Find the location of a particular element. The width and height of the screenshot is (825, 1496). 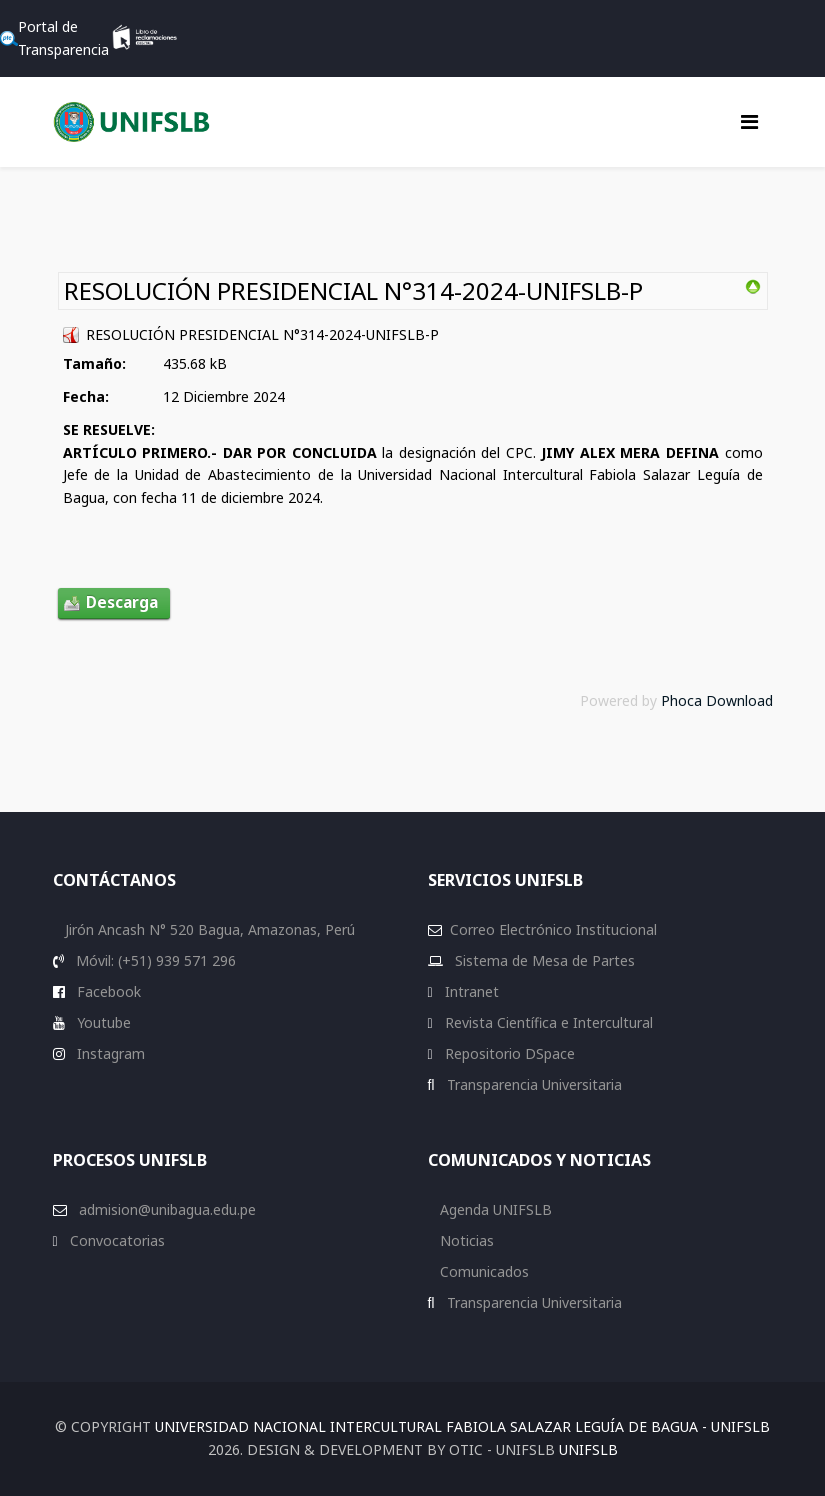

Revista Científica e Intercultural is located at coordinates (547, 1022).